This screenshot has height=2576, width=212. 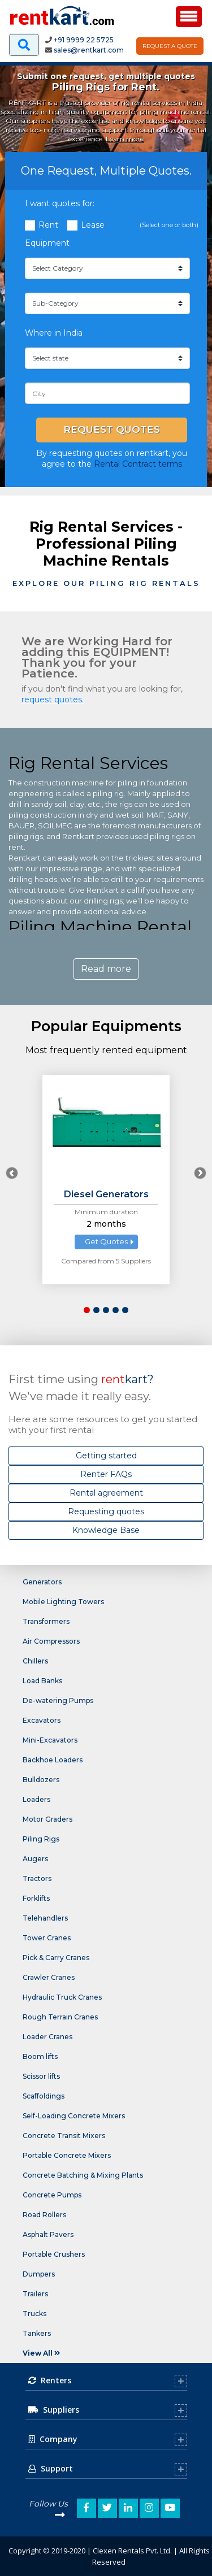 What do you see at coordinates (106, 1241) in the screenshot?
I see `Get Quotes` at bounding box center [106, 1241].